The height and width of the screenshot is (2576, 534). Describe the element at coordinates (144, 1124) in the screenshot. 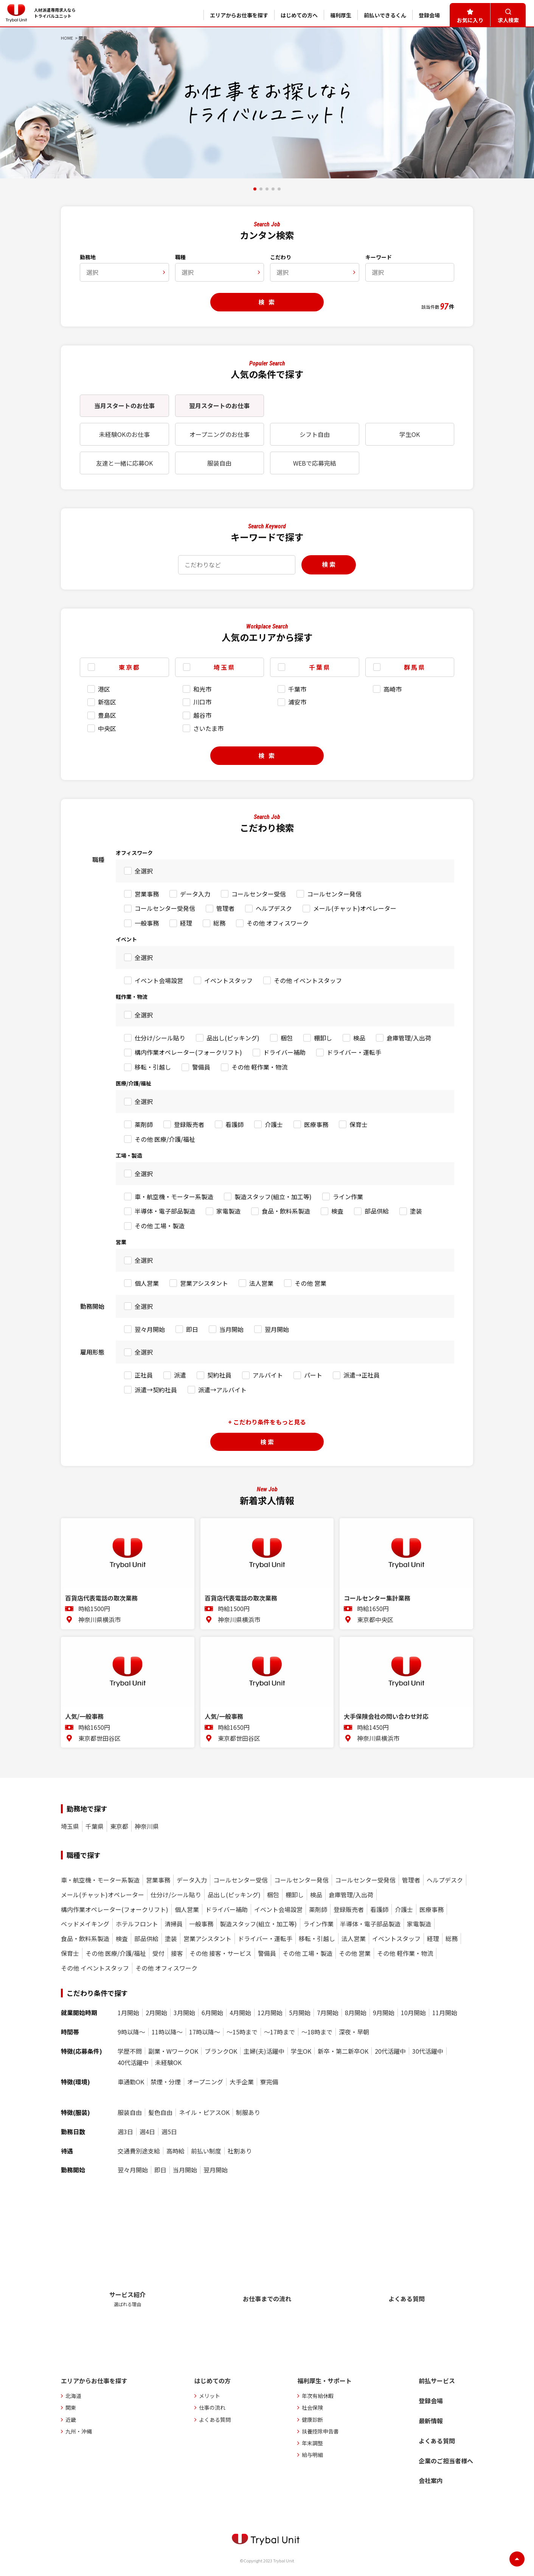

I see `薬剤師` at that location.